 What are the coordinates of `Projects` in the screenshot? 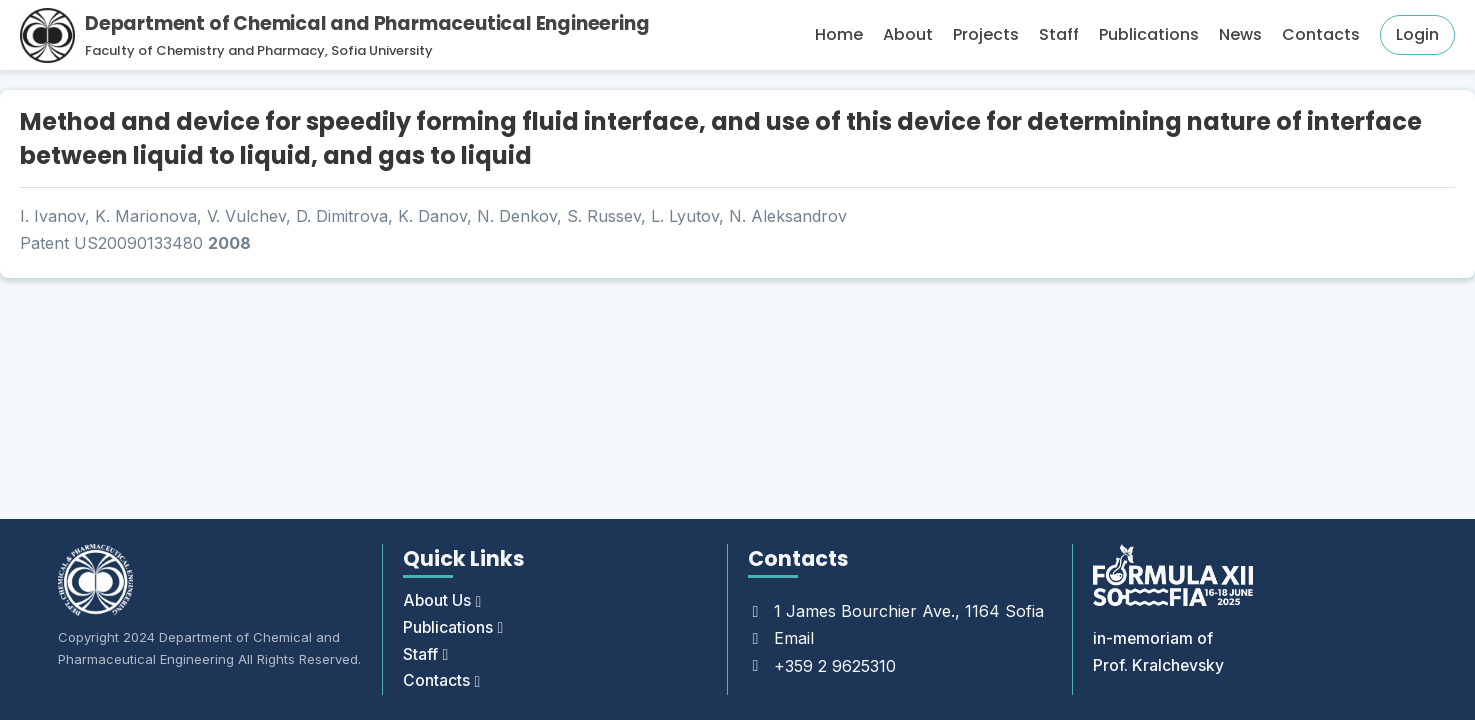 It's located at (986, 34).